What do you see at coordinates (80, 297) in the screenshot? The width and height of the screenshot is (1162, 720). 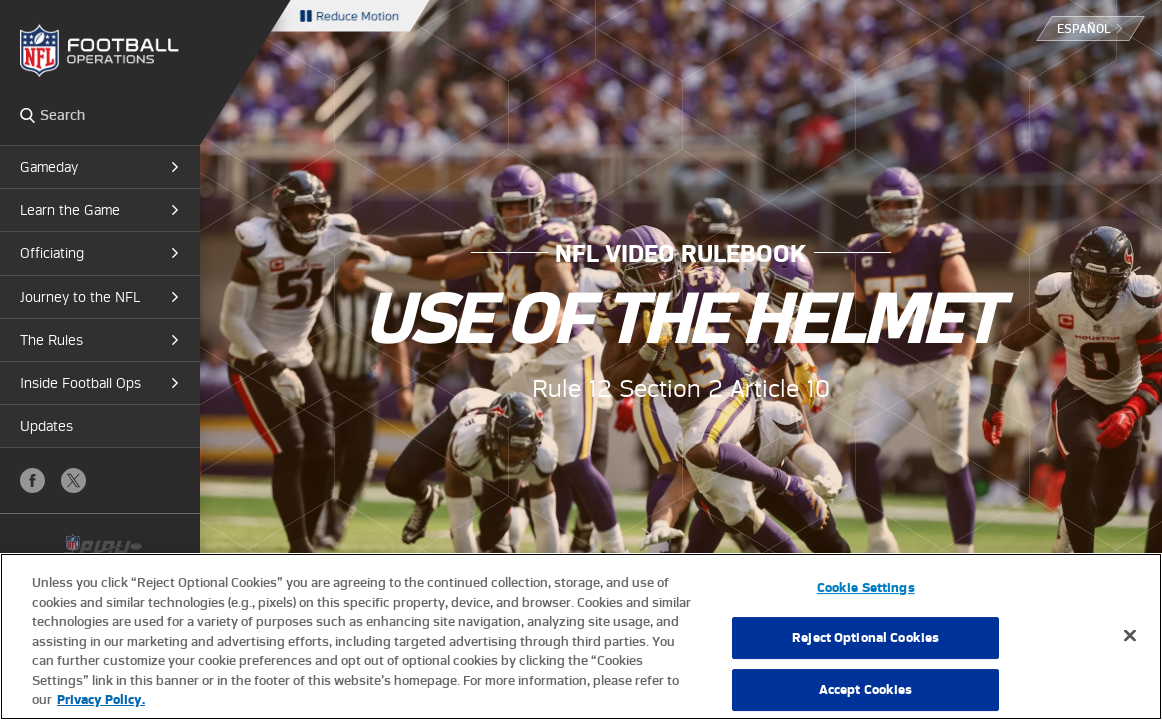 I see `Journey to the NFL` at bounding box center [80, 297].